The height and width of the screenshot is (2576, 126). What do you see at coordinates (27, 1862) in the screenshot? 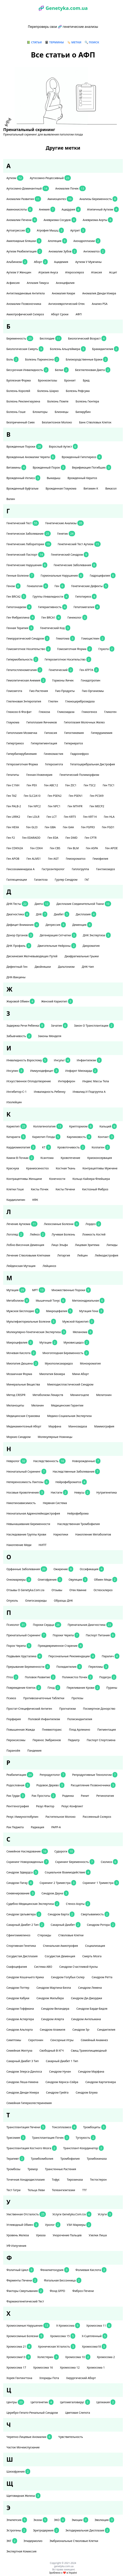
I see `скрининг новорожденных` at bounding box center [27, 1862].